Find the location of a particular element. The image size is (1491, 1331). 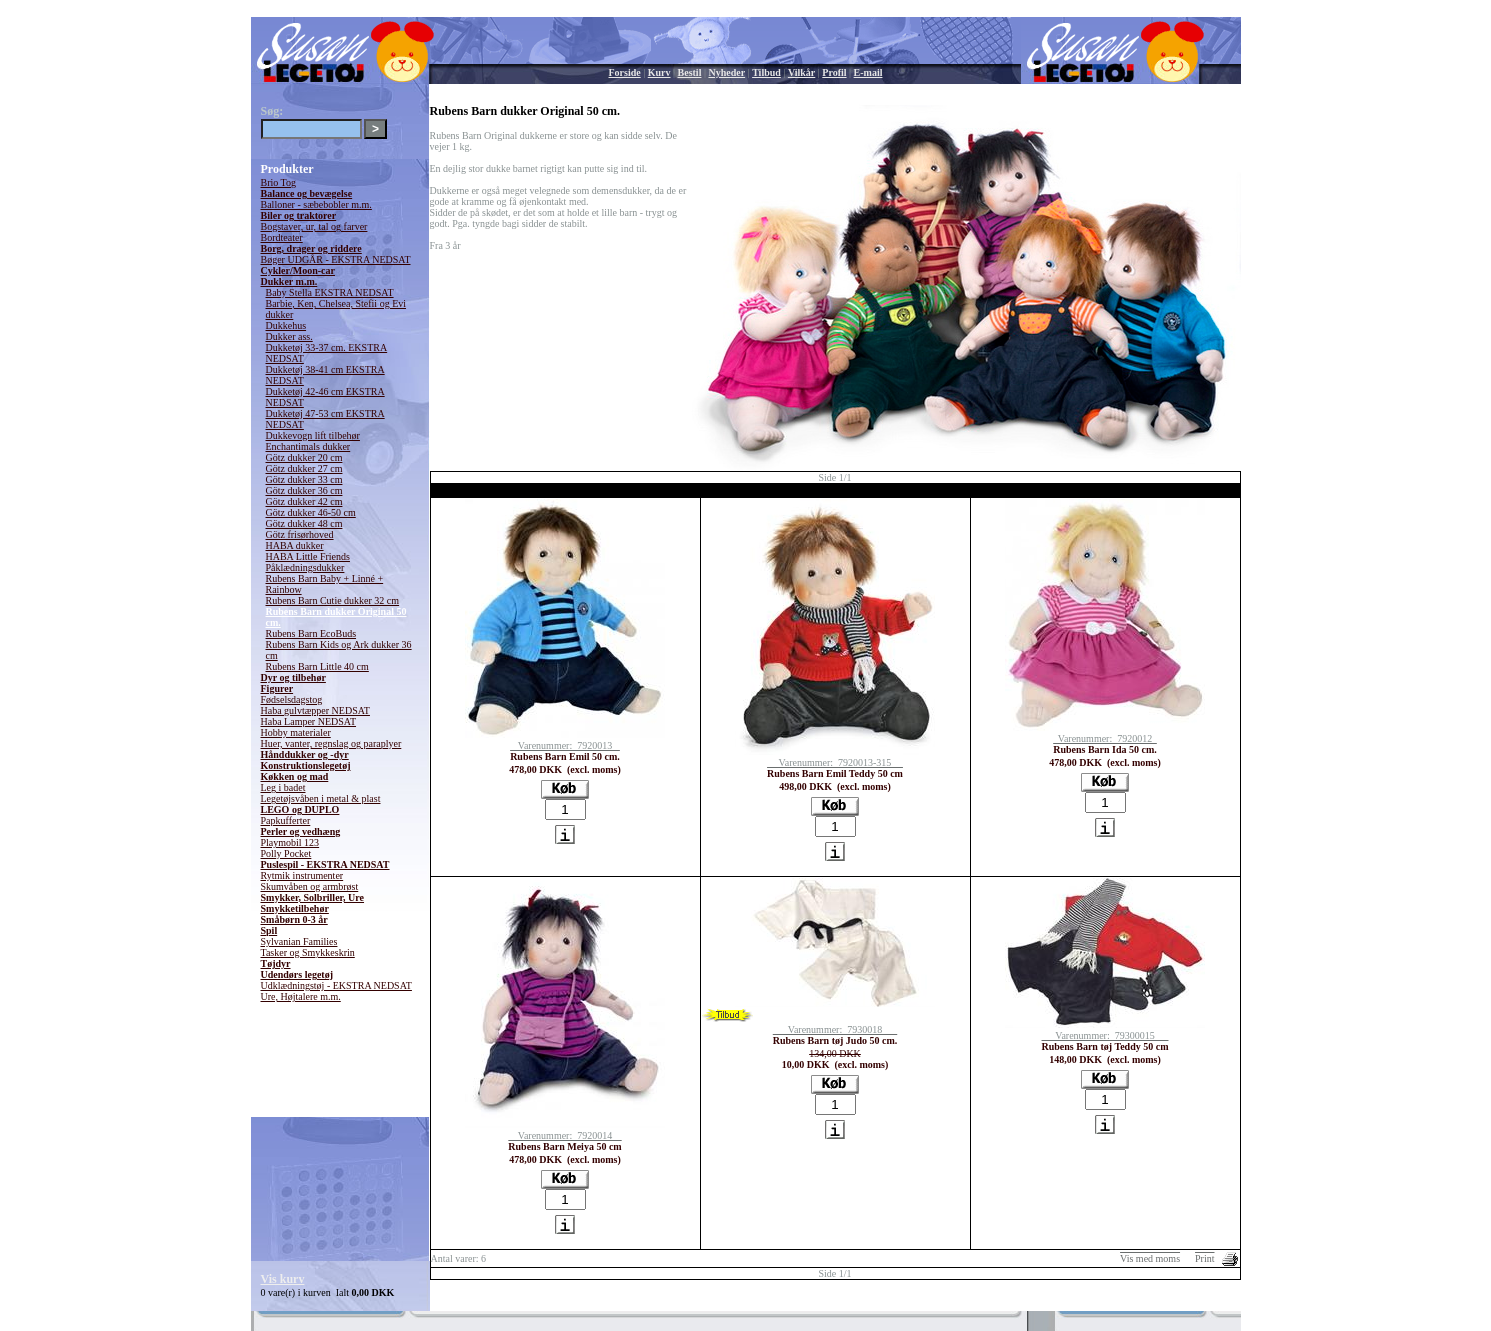

Vilkår is located at coordinates (801, 72).